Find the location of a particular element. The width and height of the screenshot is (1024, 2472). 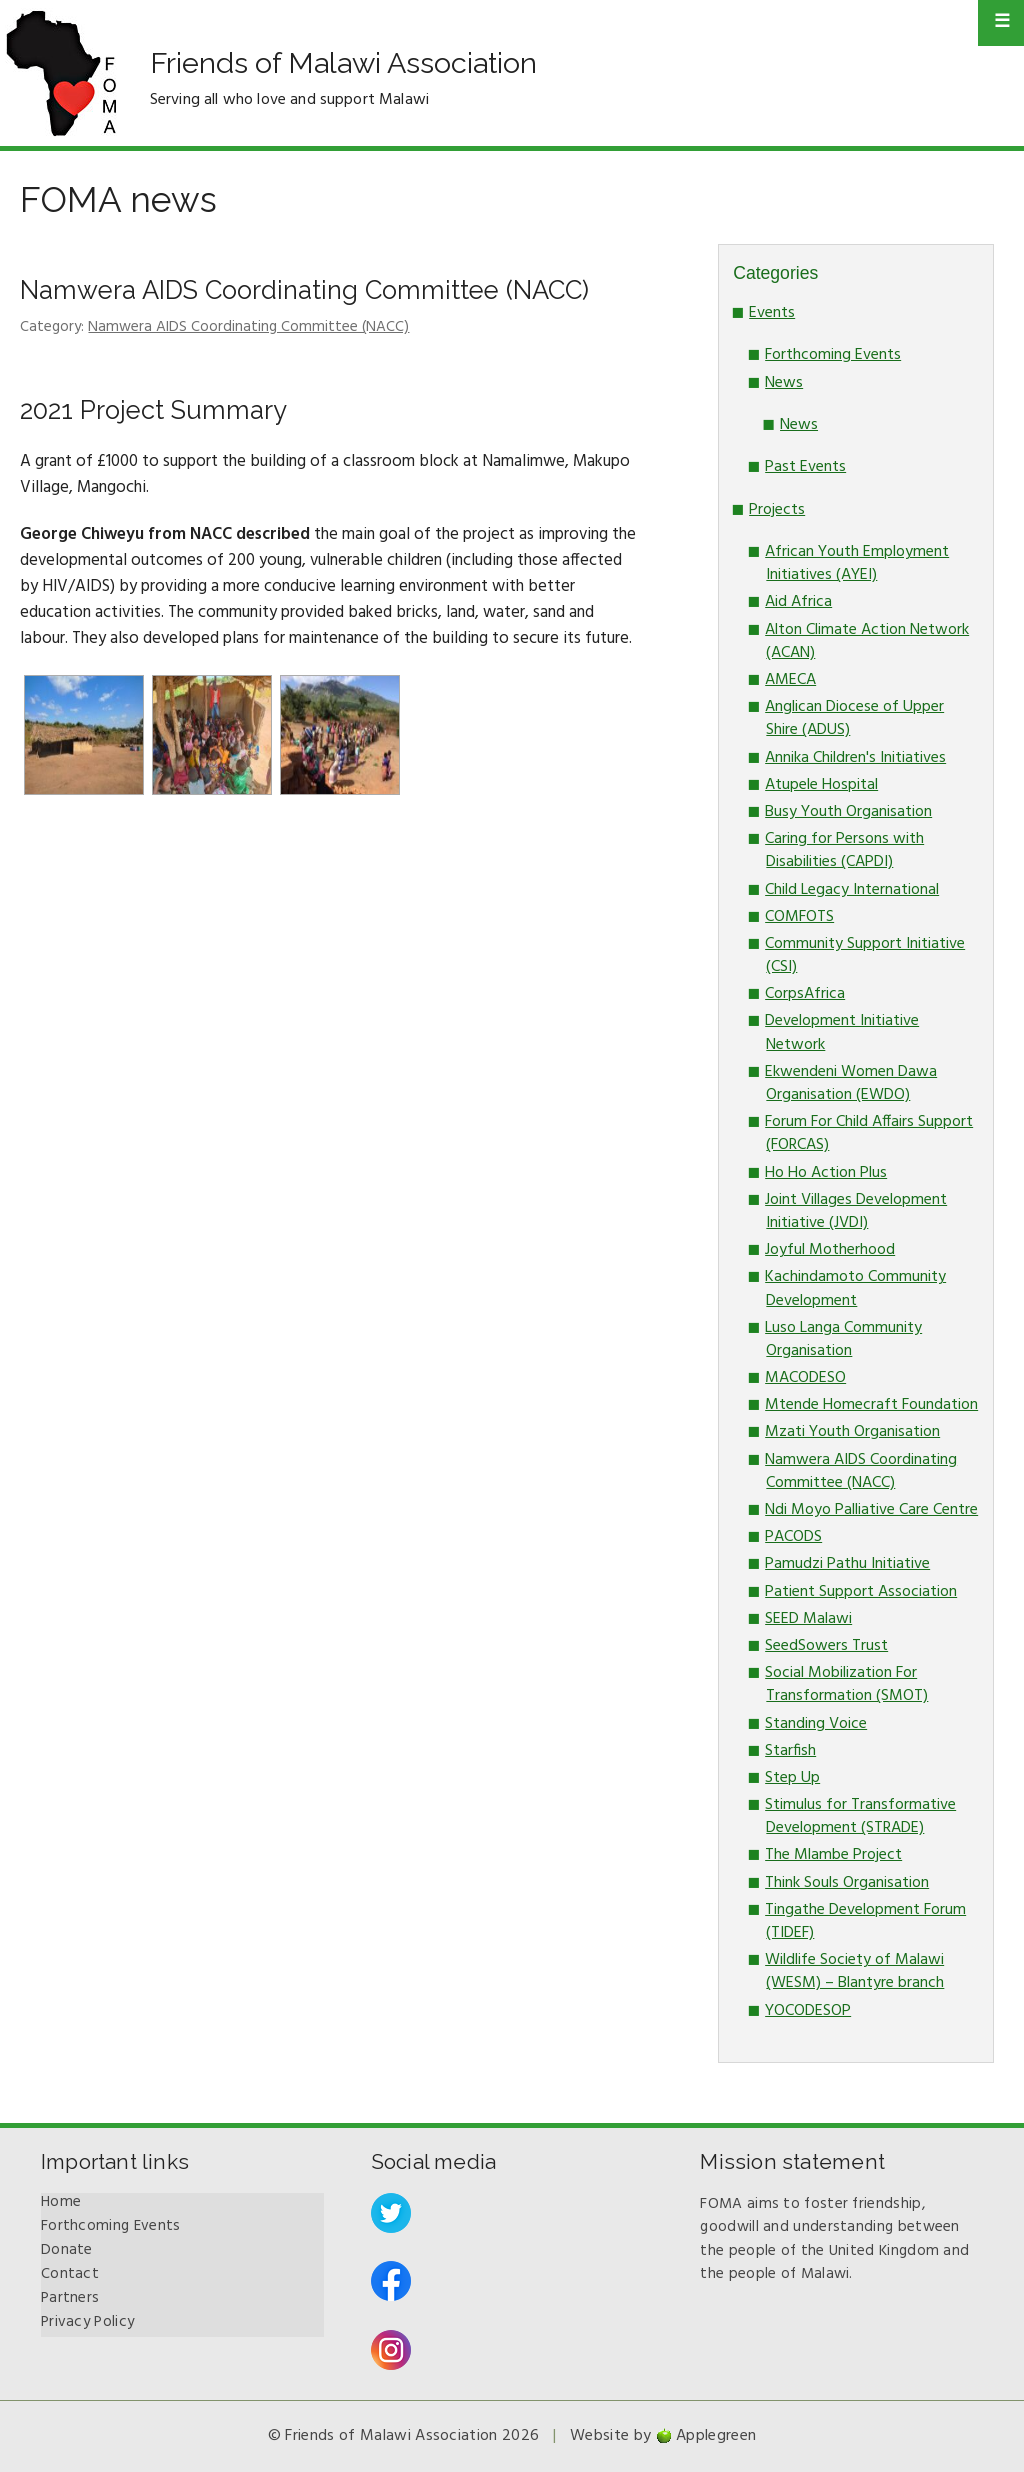

CorpsAfrica is located at coordinates (805, 994).